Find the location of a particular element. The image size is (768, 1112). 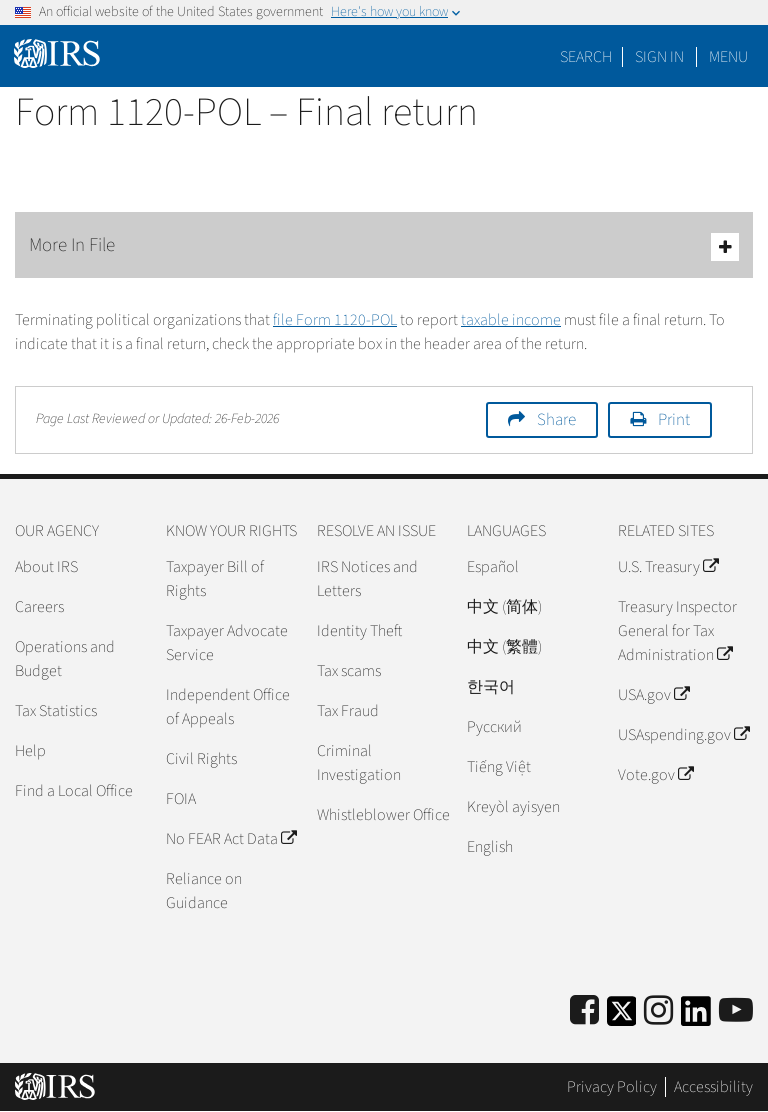

Independent Office of Appeals is located at coordinates (228, 707).